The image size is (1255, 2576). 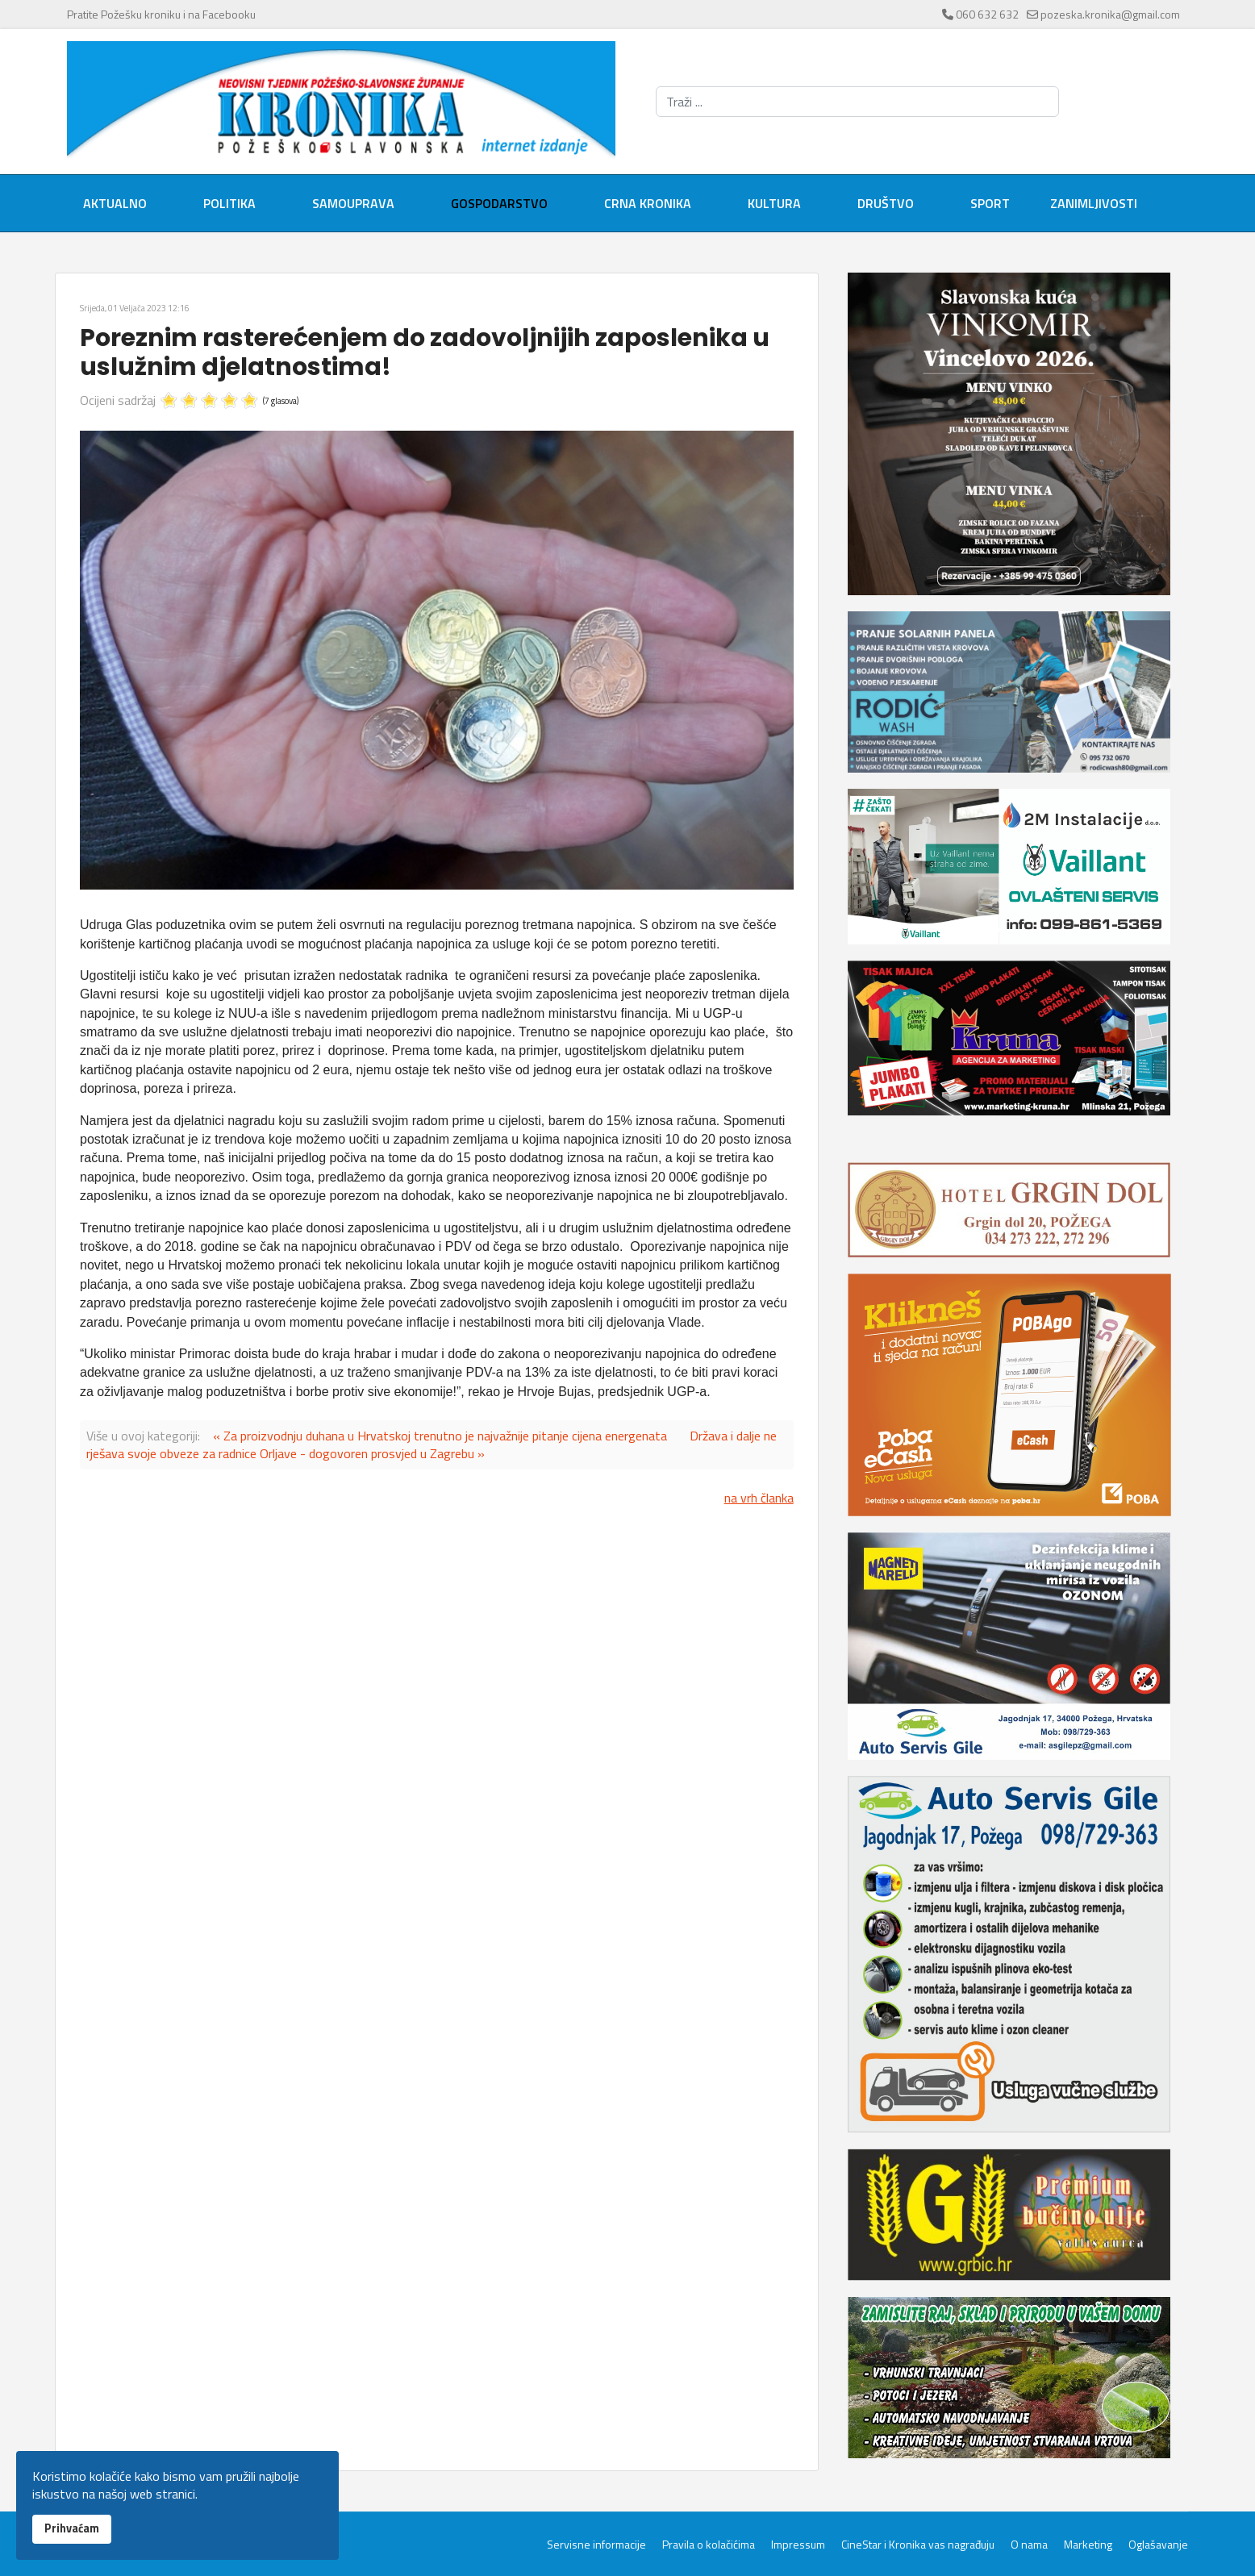 I want to click on Kultura, so click(x=774, y=203).